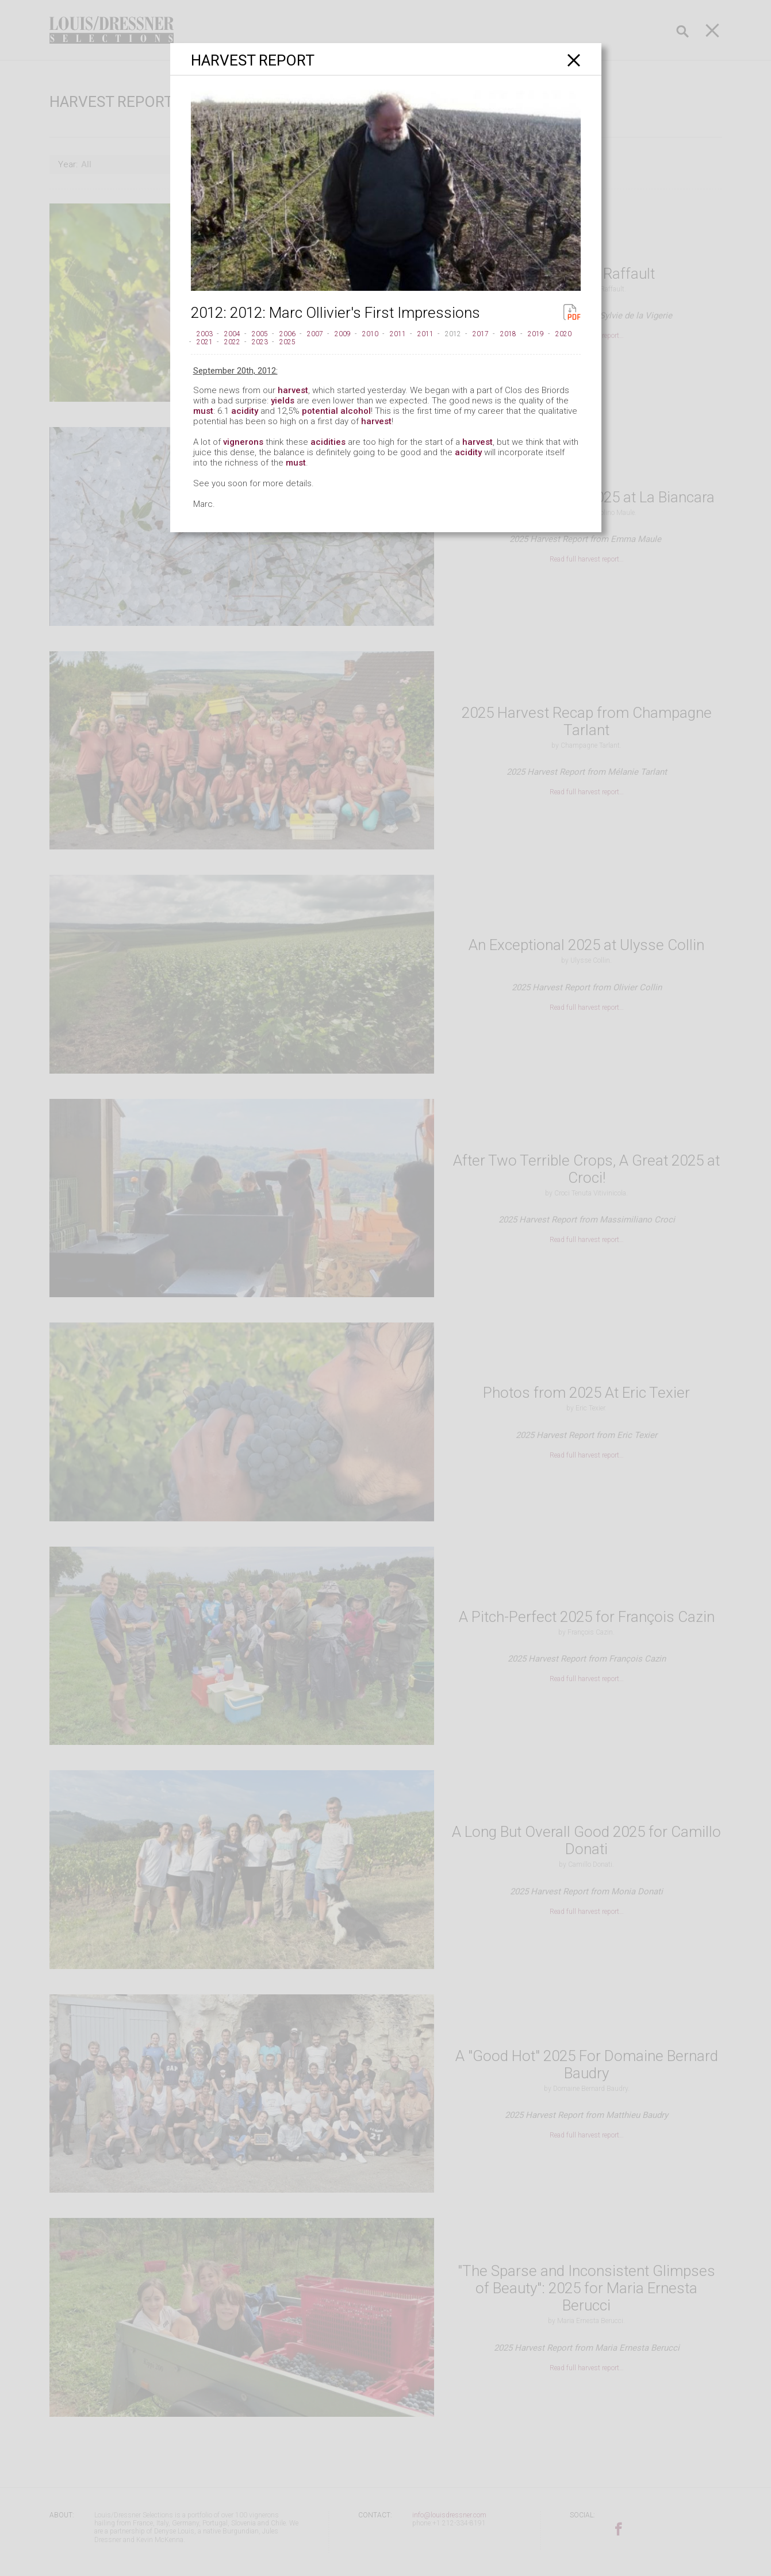 The height and width of the screenshot is (2576, 771). Describe the element at coordinates (336, 411) in the screenshot. I see `potential alcohol` at that location.